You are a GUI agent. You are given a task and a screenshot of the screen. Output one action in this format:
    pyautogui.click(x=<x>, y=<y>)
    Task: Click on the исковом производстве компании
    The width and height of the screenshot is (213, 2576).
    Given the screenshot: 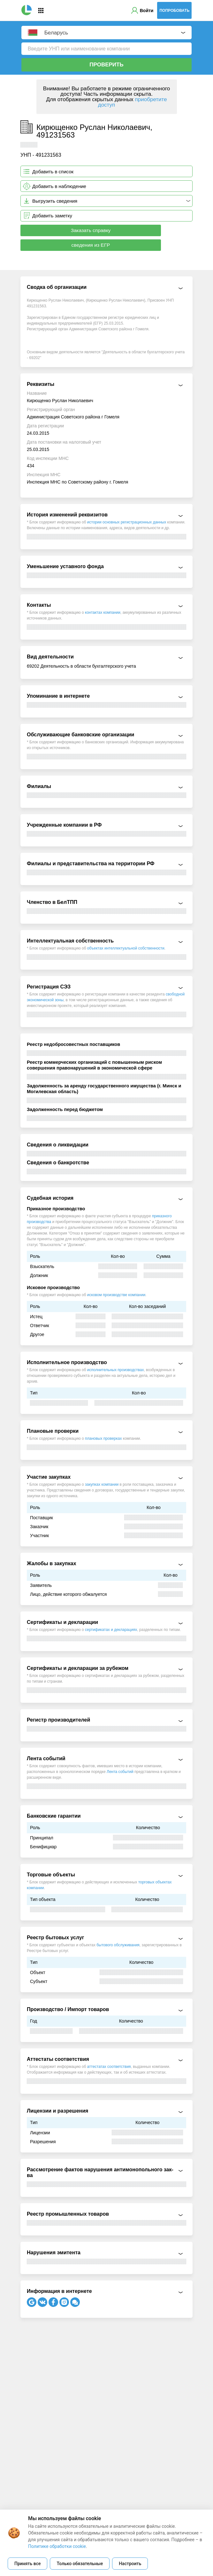 What is the action you would take?
    pyautogui.click(x=116, y=1295)
    